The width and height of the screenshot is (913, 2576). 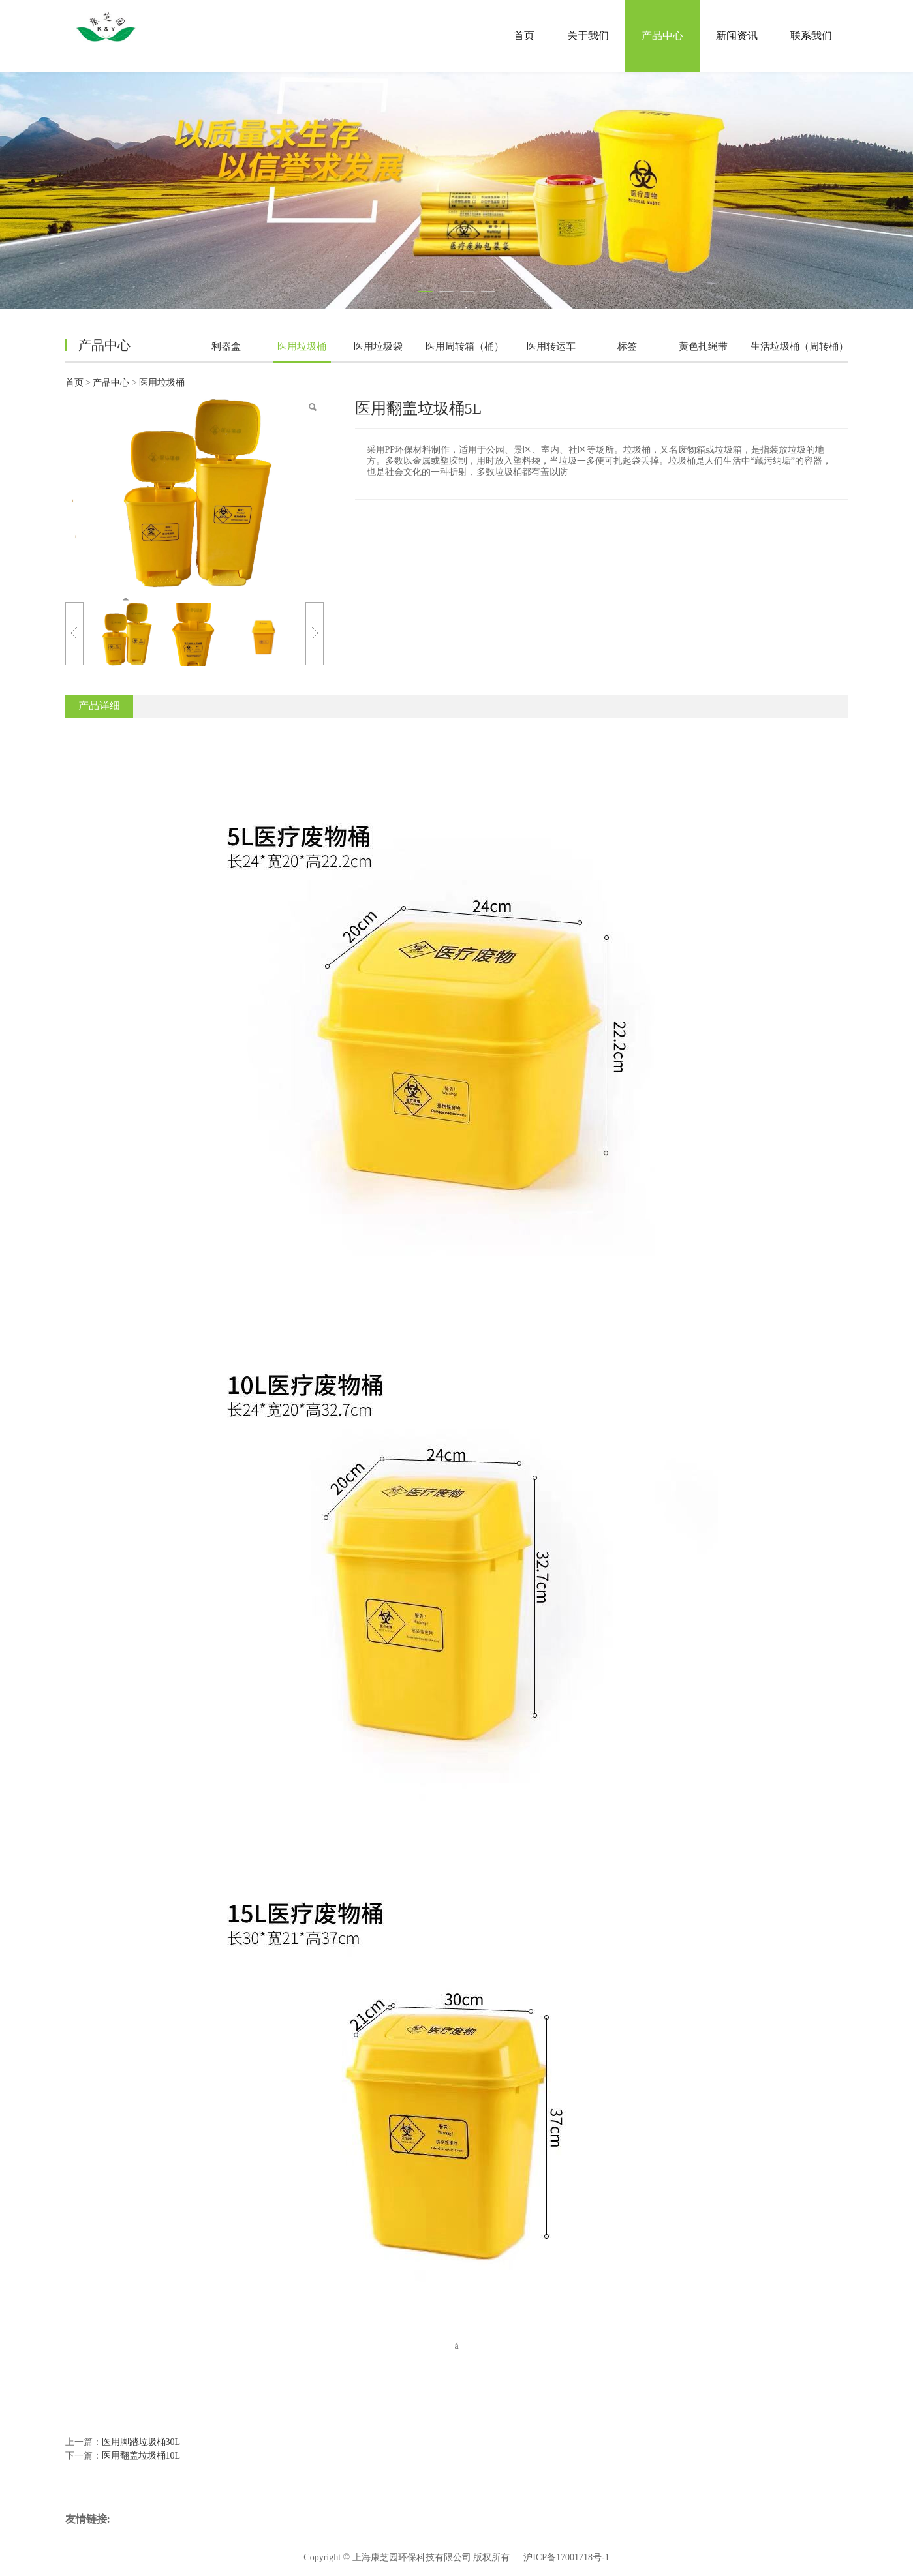 I want to click on 首页, so click(x=524, y=35).